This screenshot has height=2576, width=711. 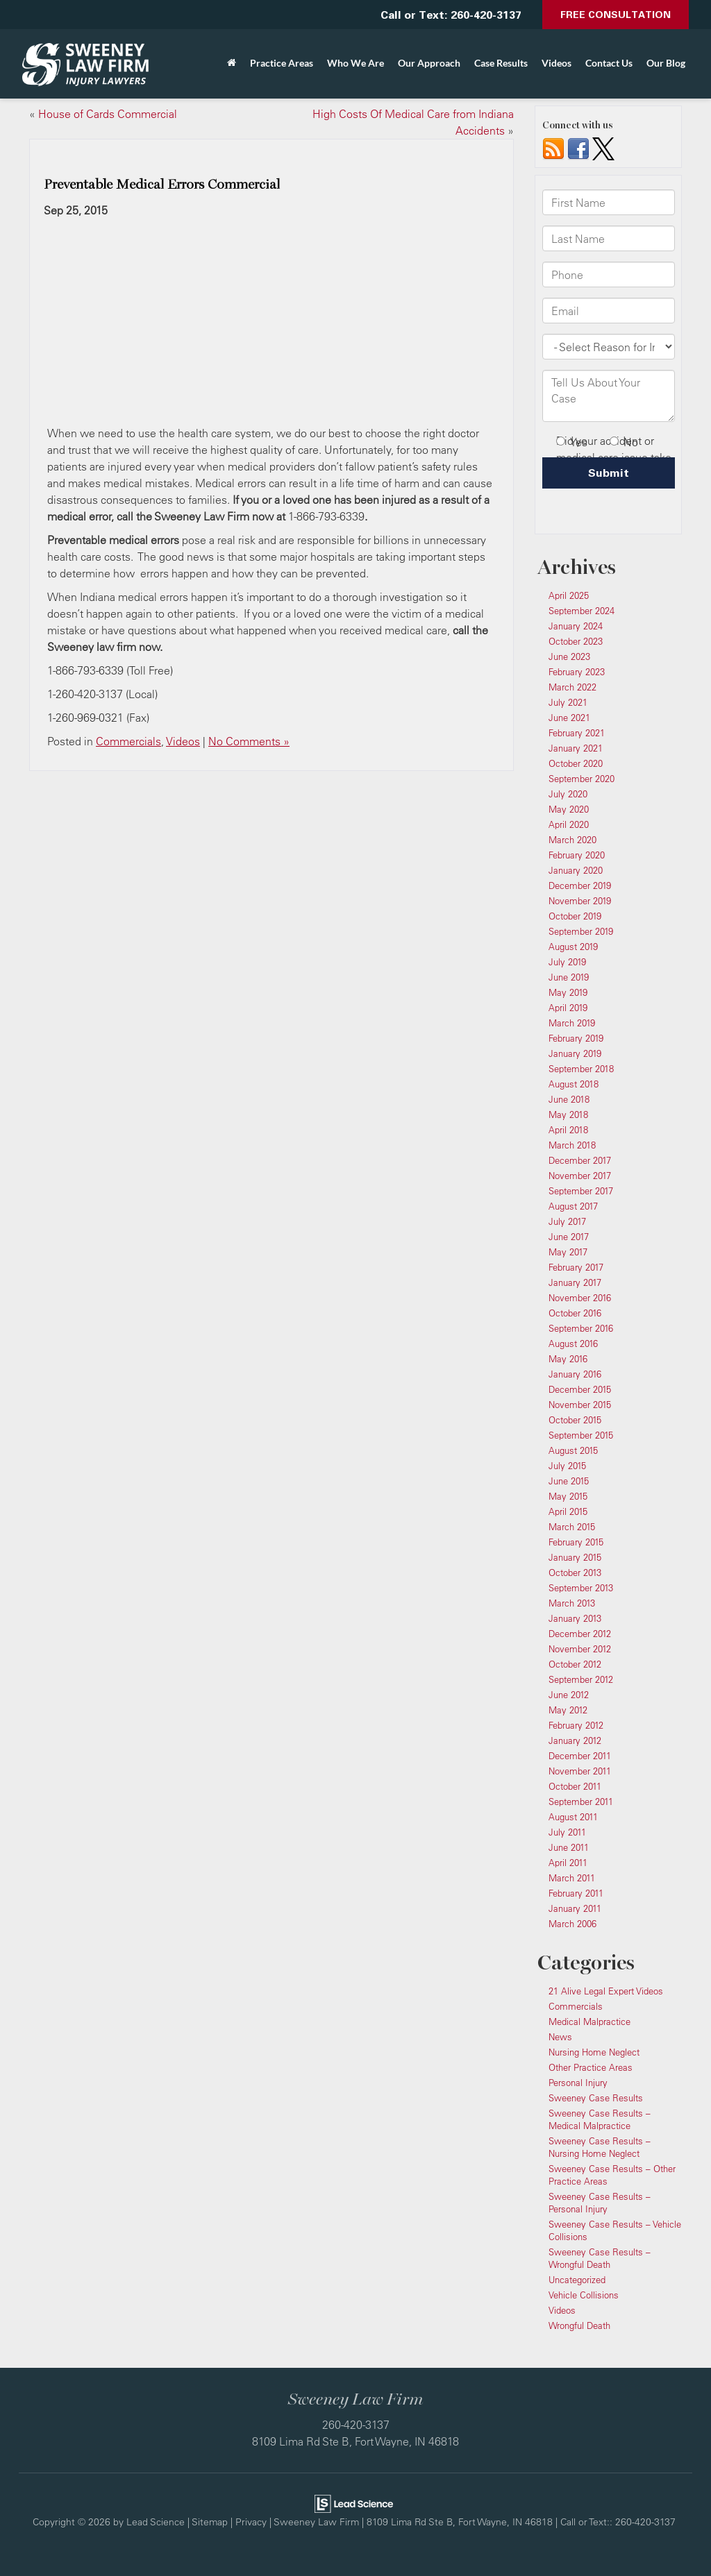 I want to click on September 2016, so click(x=581, y=1328).